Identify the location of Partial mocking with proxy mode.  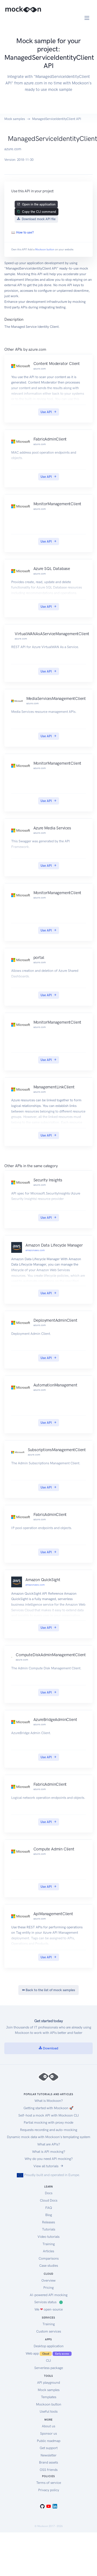
(48, 2122).